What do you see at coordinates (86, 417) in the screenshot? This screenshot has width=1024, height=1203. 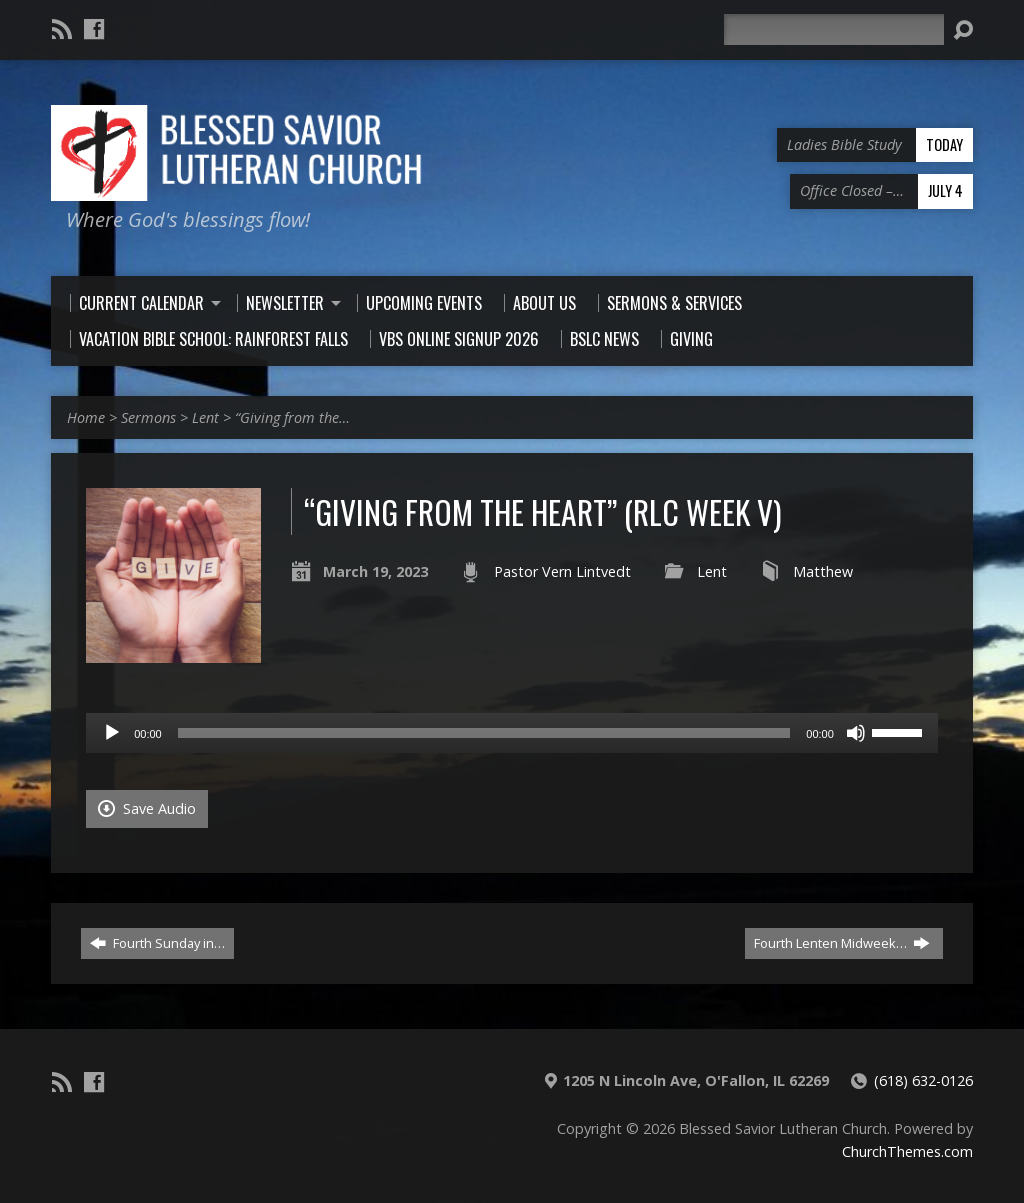 I see `Home` at bounding box center [86, 417].